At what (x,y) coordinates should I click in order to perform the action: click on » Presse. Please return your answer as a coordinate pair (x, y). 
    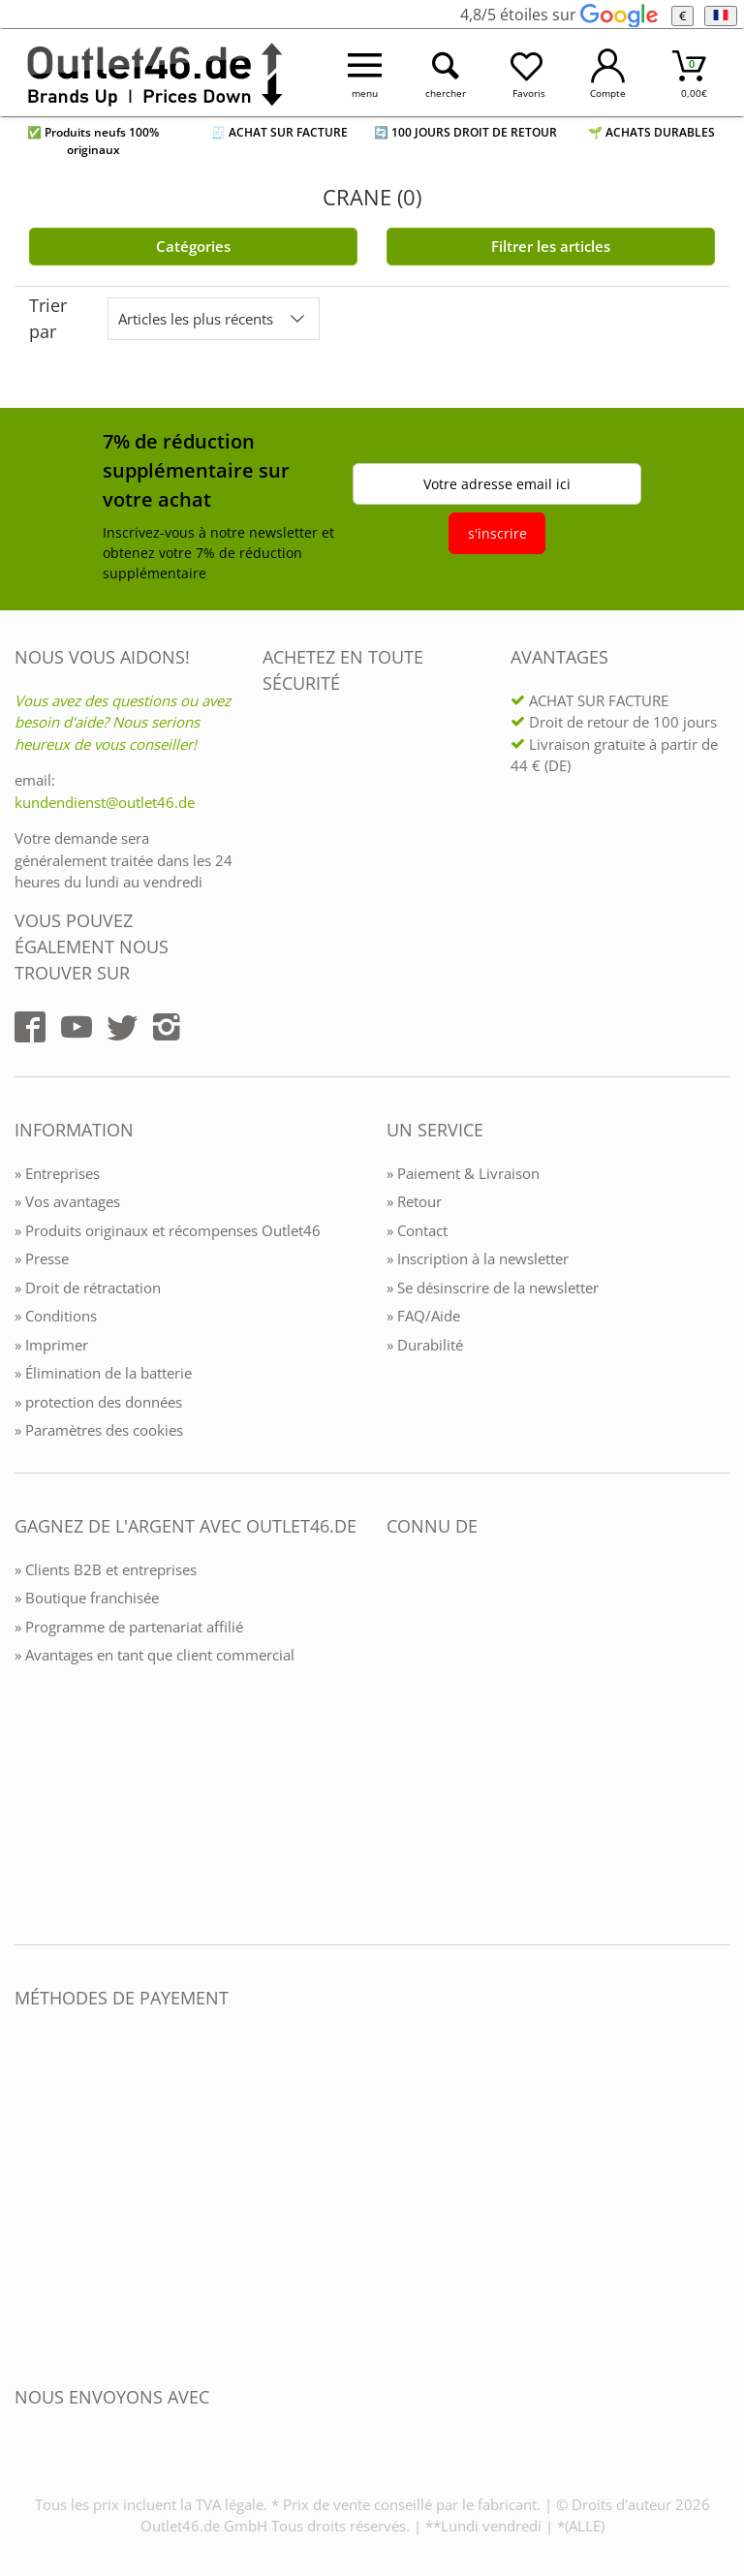
    Looking at the image, I should click on (42, 1258).